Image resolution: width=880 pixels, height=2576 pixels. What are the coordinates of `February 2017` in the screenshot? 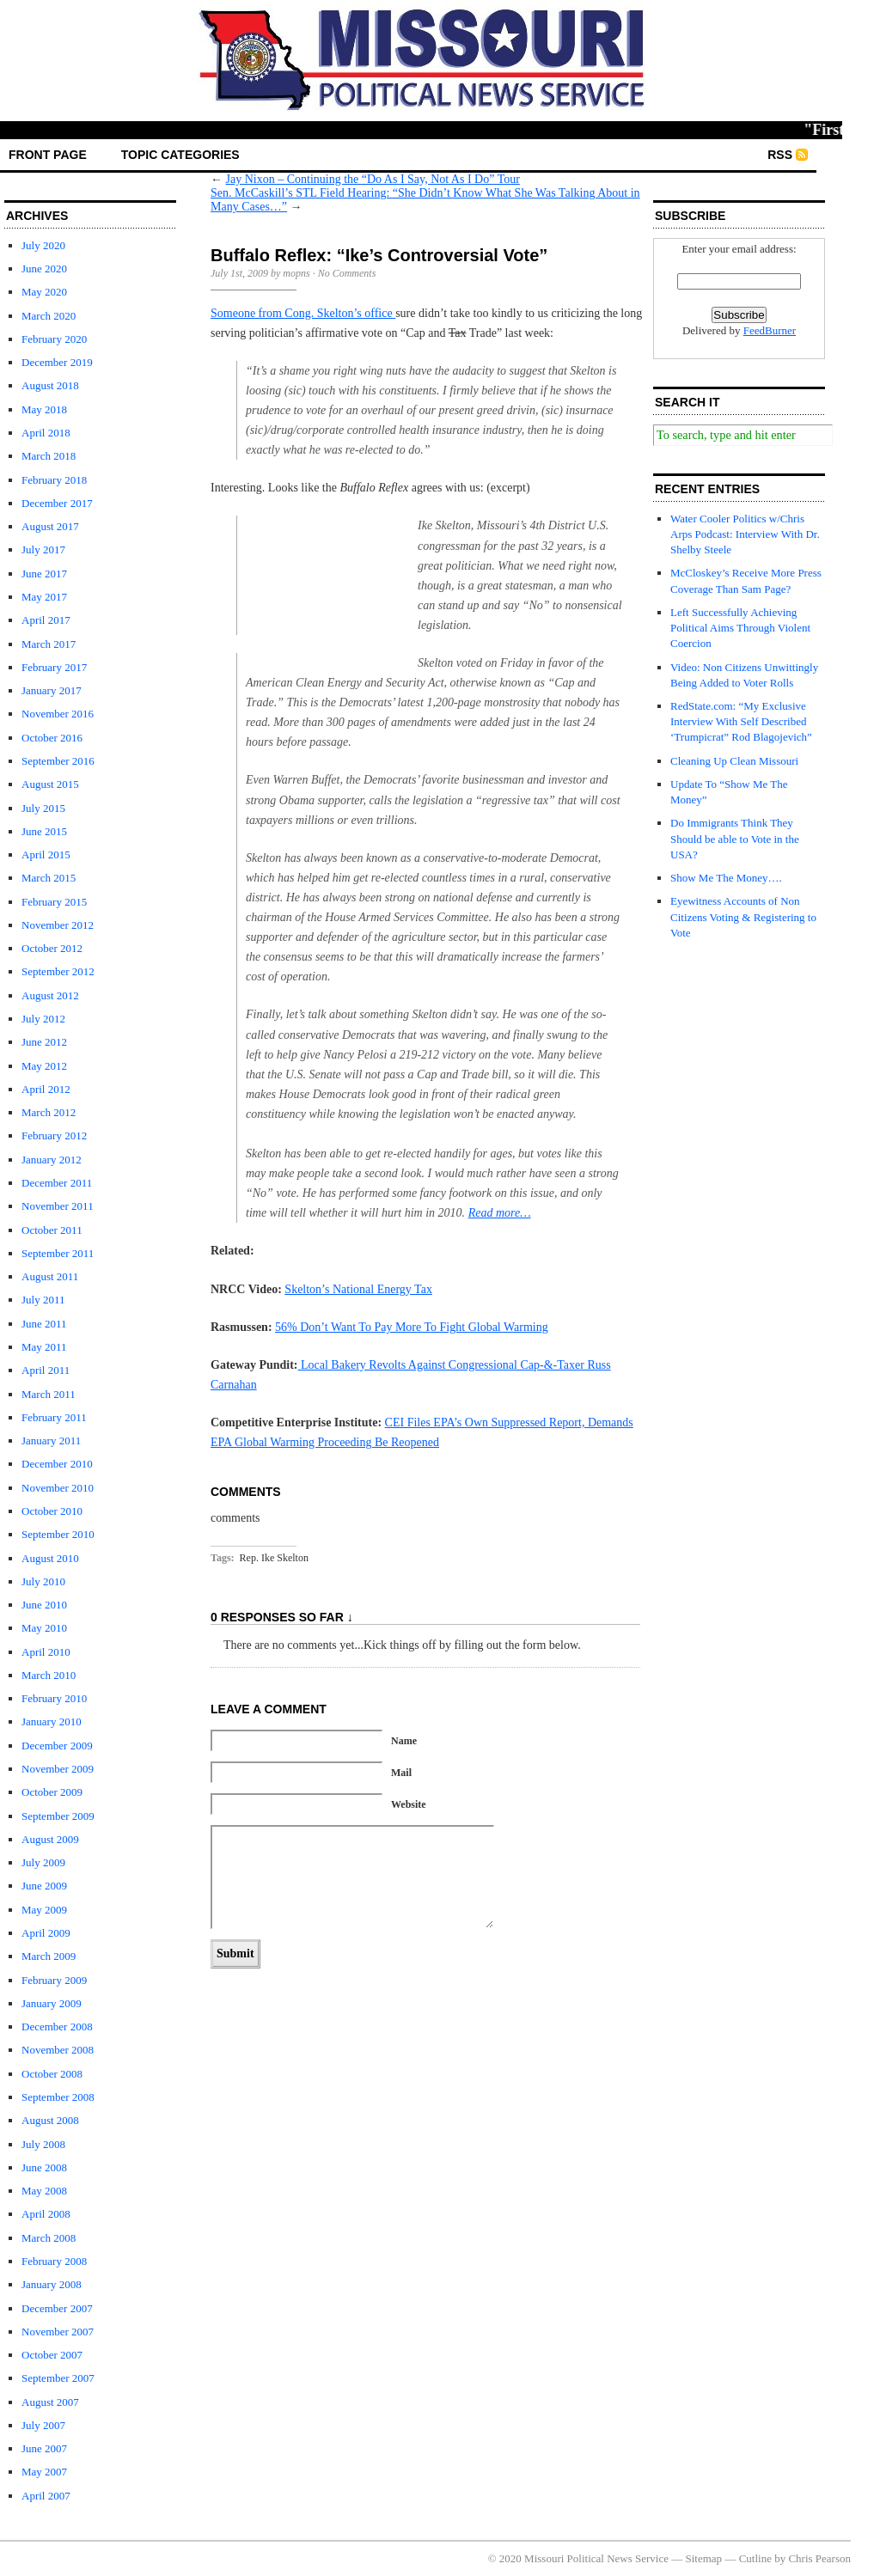 It's located at (54, 667).